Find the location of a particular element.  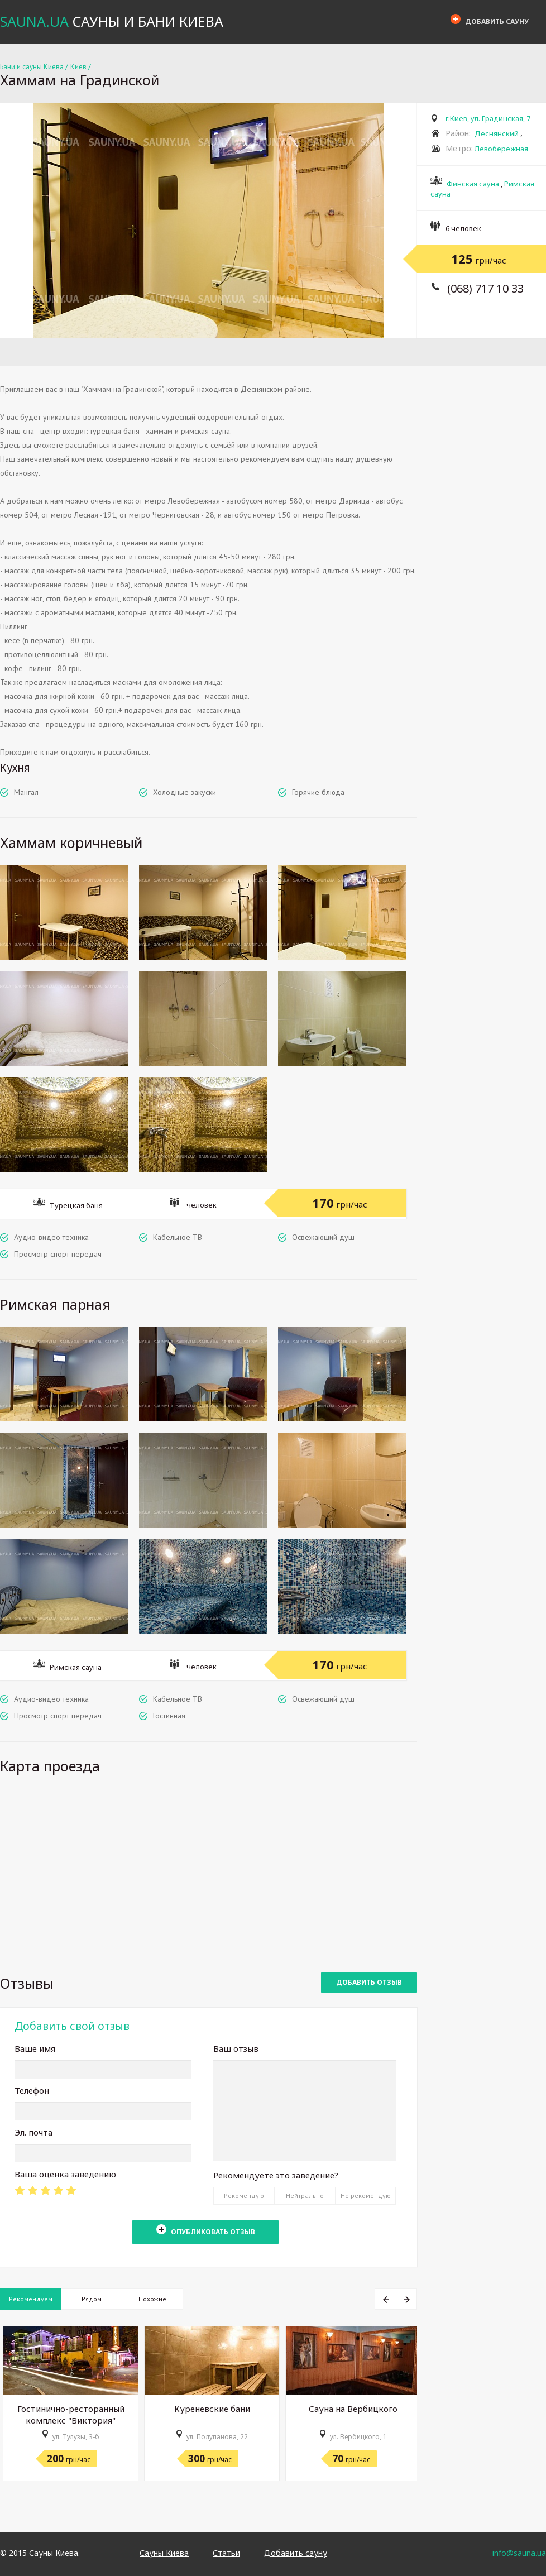

Куреневские бани is located at coordinates (212, 2408).